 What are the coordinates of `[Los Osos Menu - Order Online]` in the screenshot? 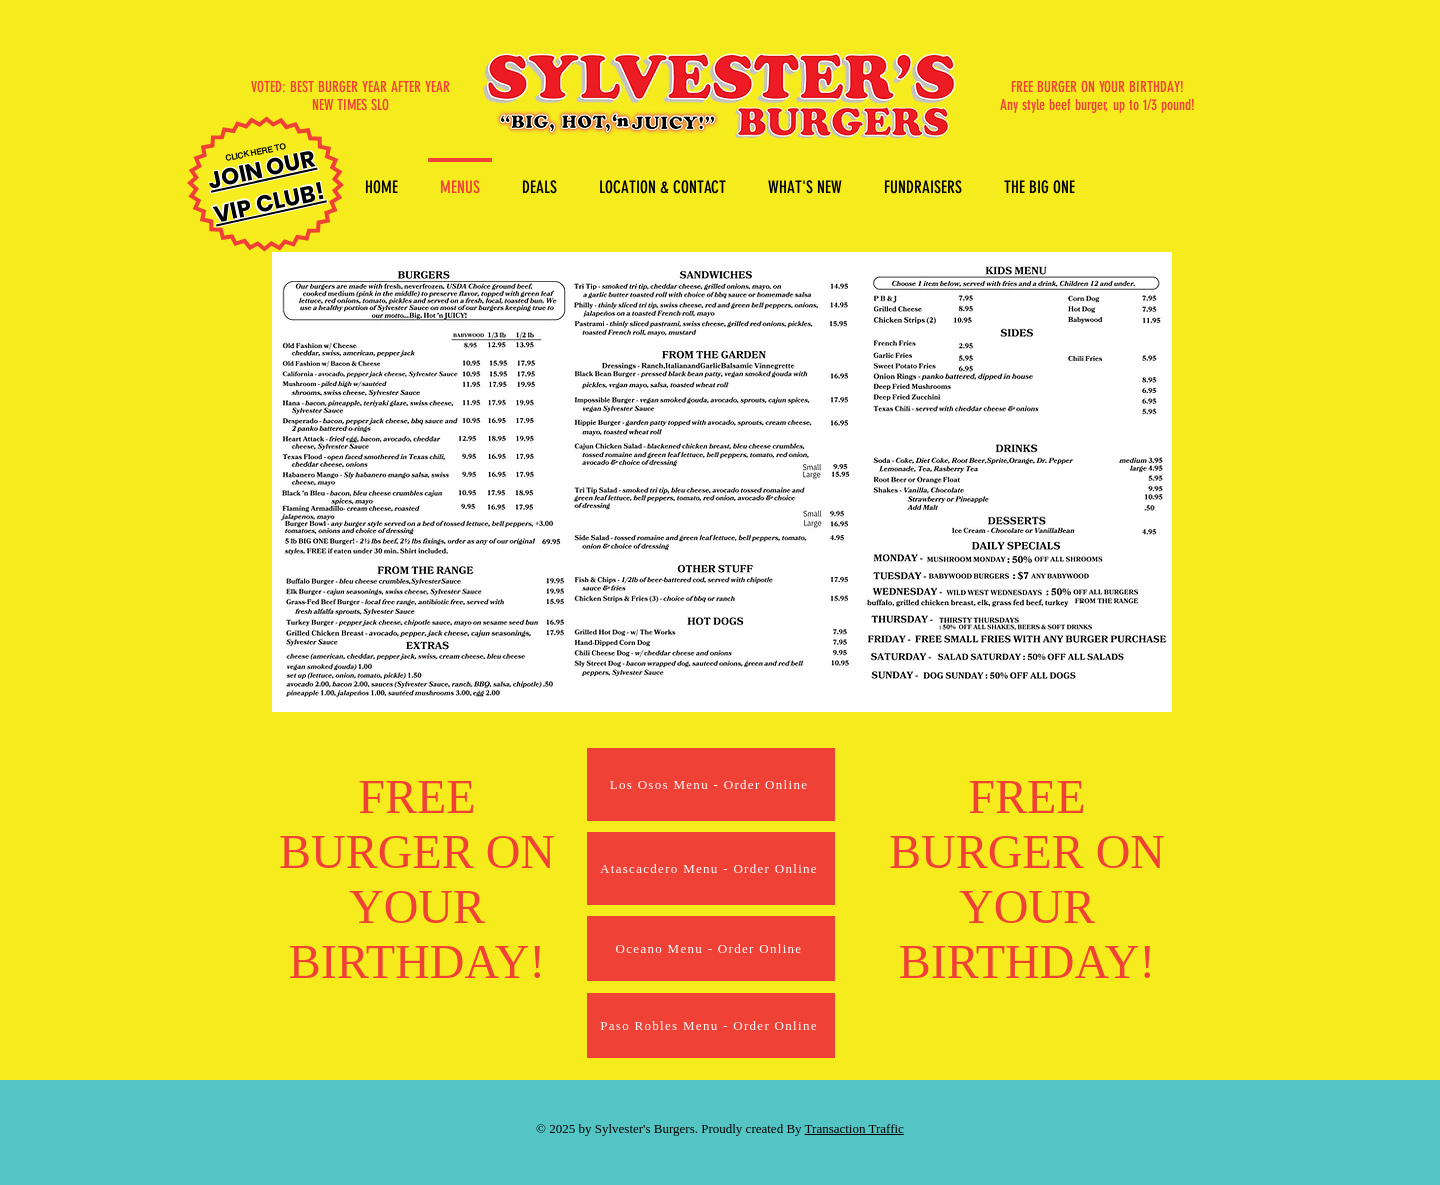 It's located at (711, 784).